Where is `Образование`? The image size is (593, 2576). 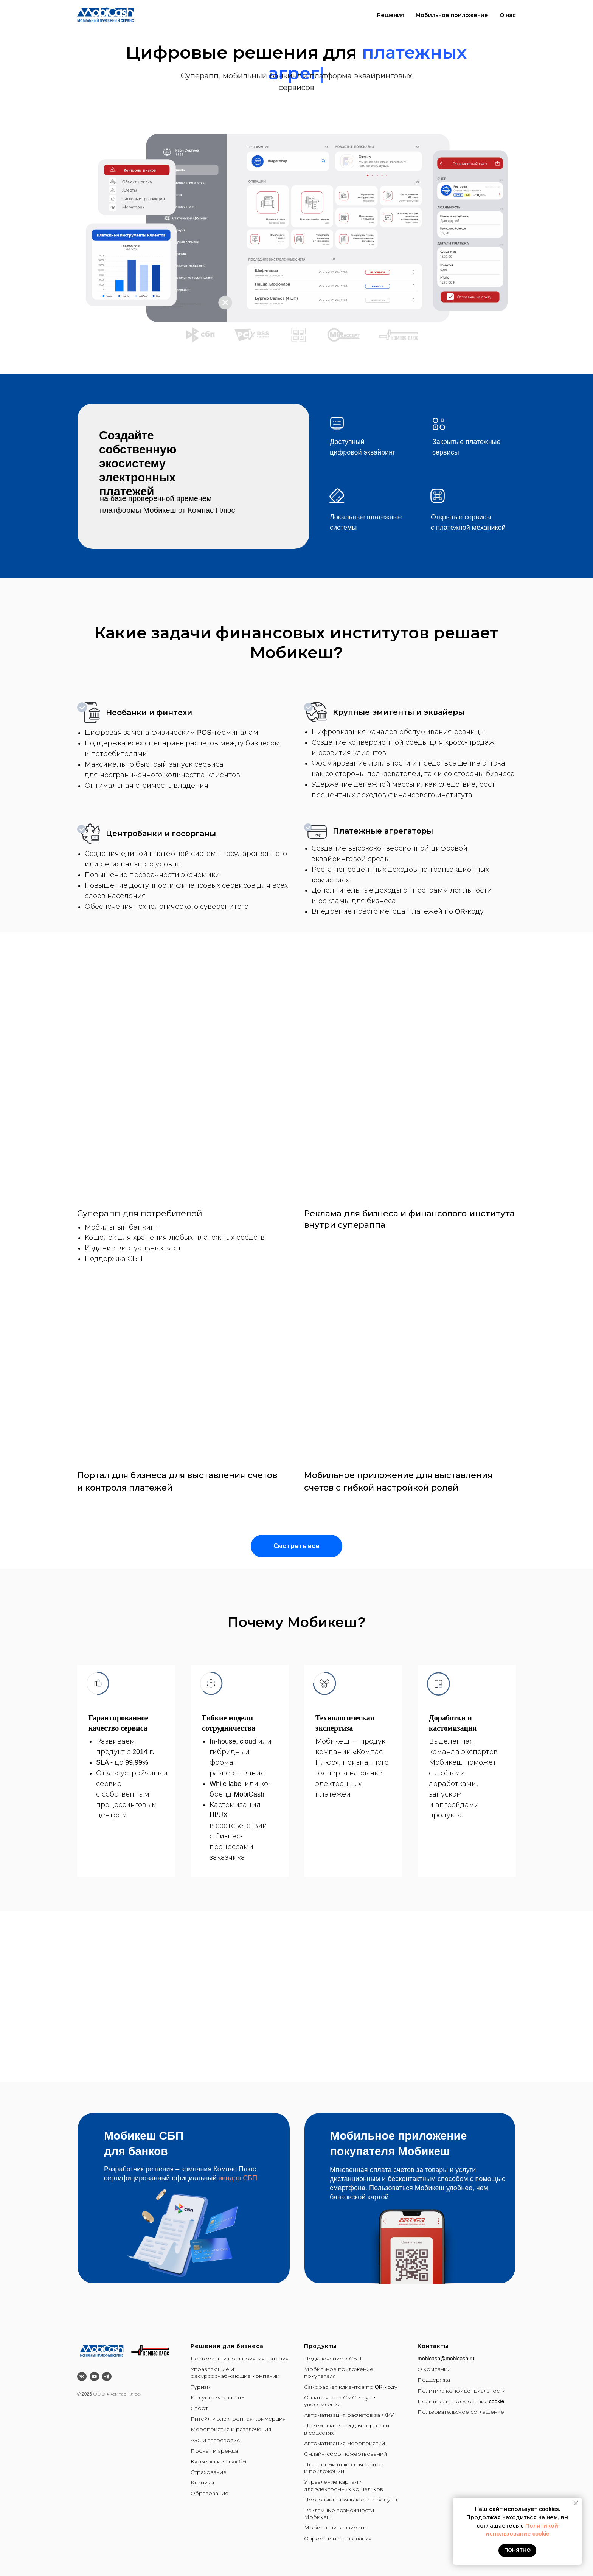 Образование is located at coordinates (209, 2493).